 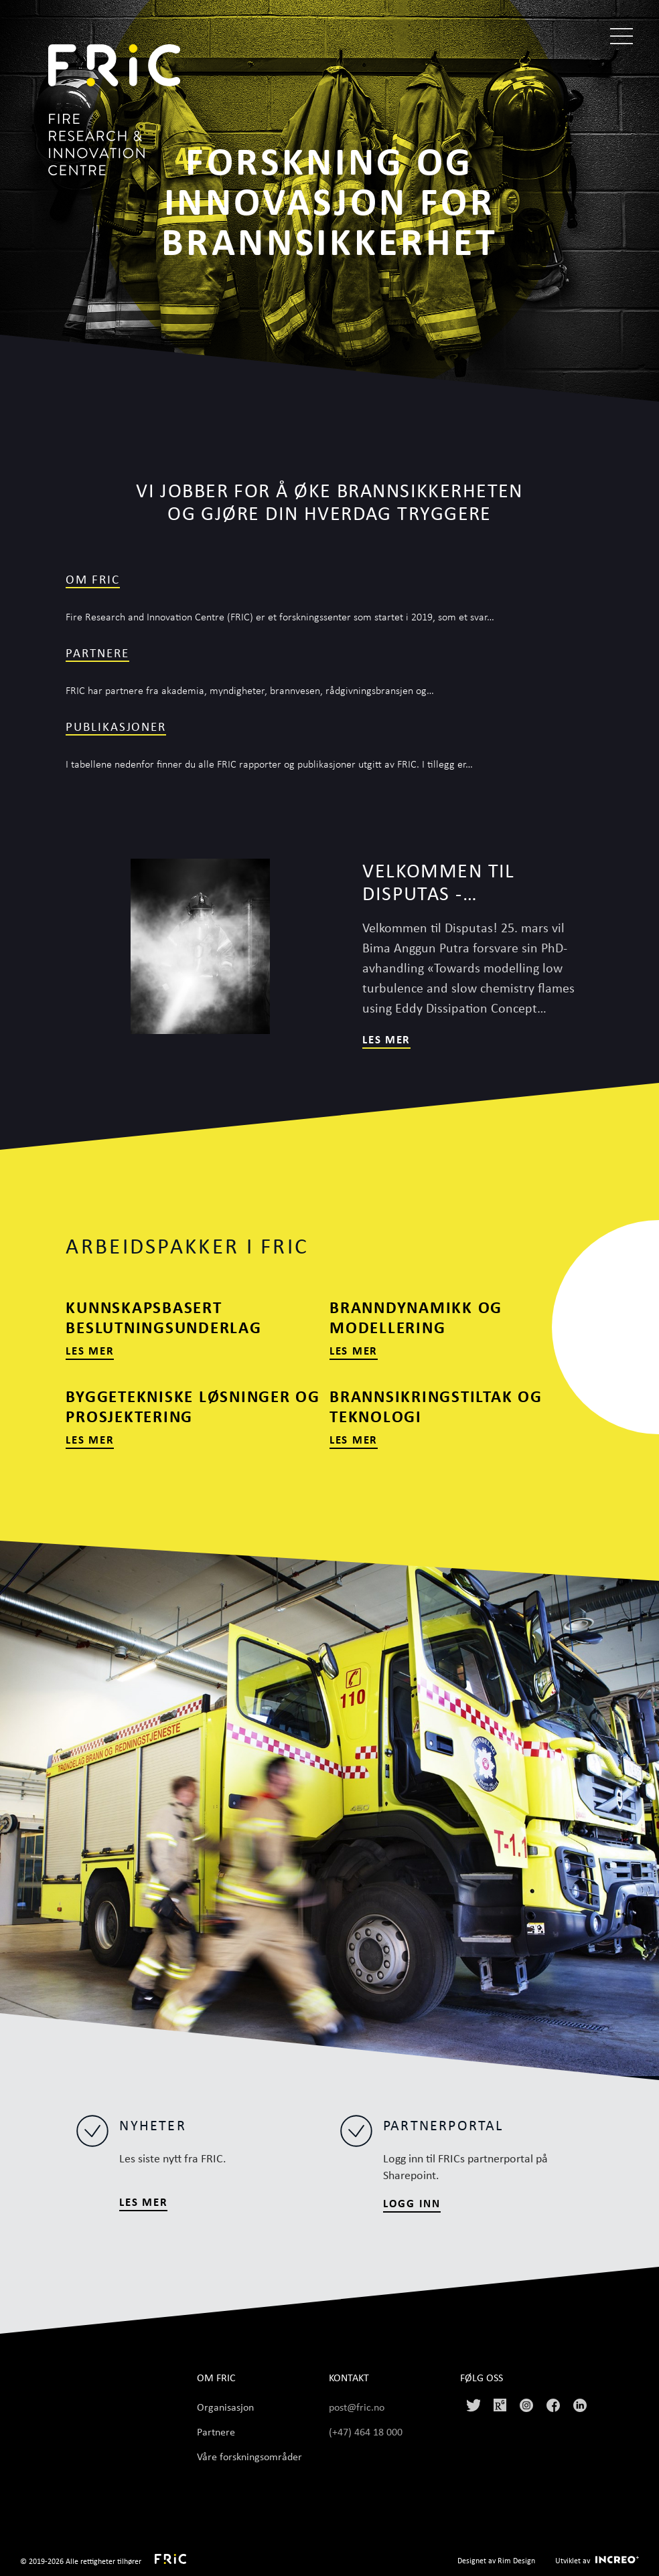 I want to click on (+47) 464 18 000, so click(x=367, y=2431).